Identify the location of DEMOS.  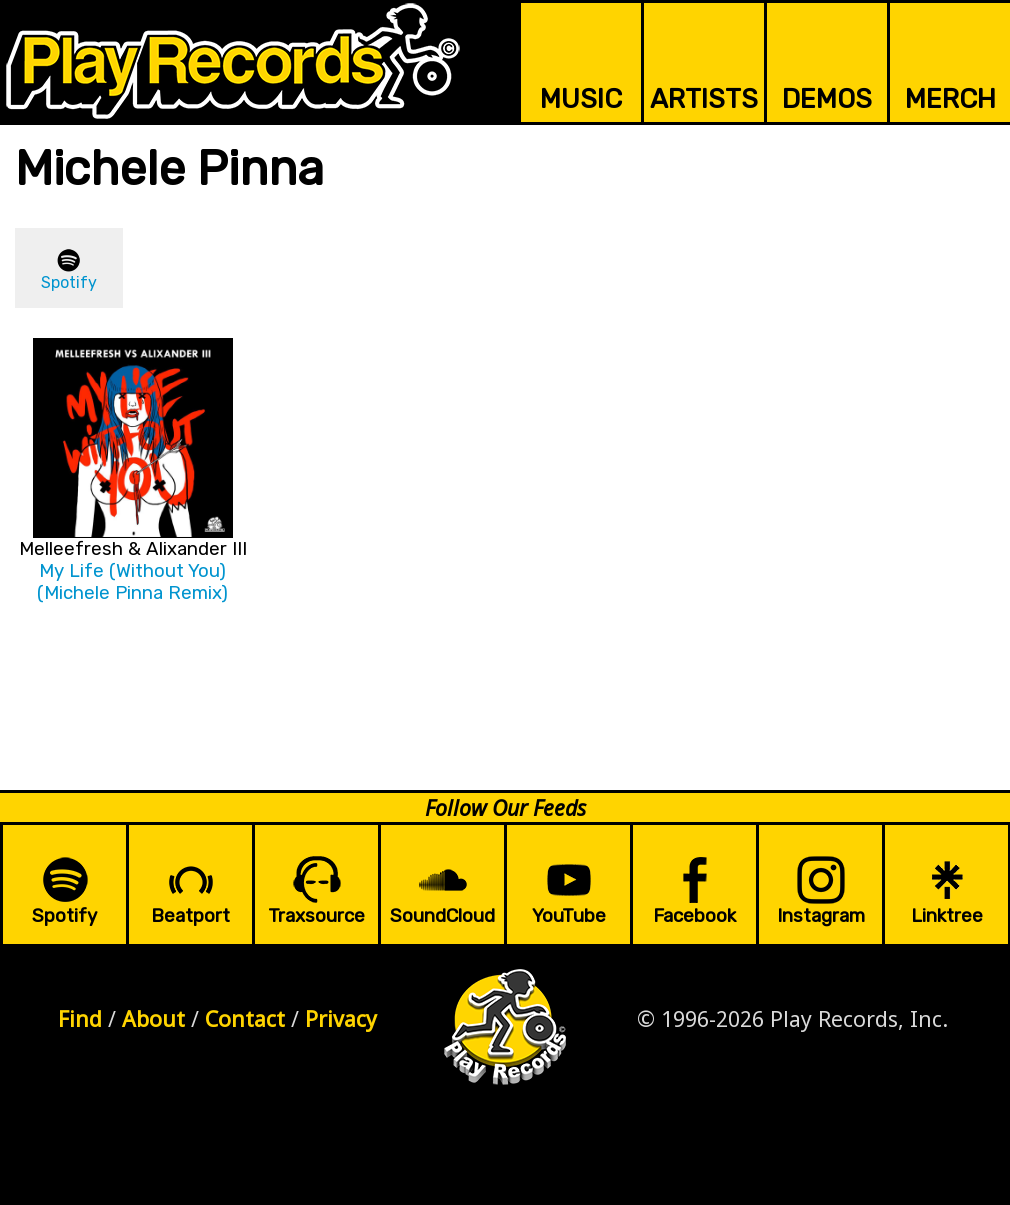
(827, 99).